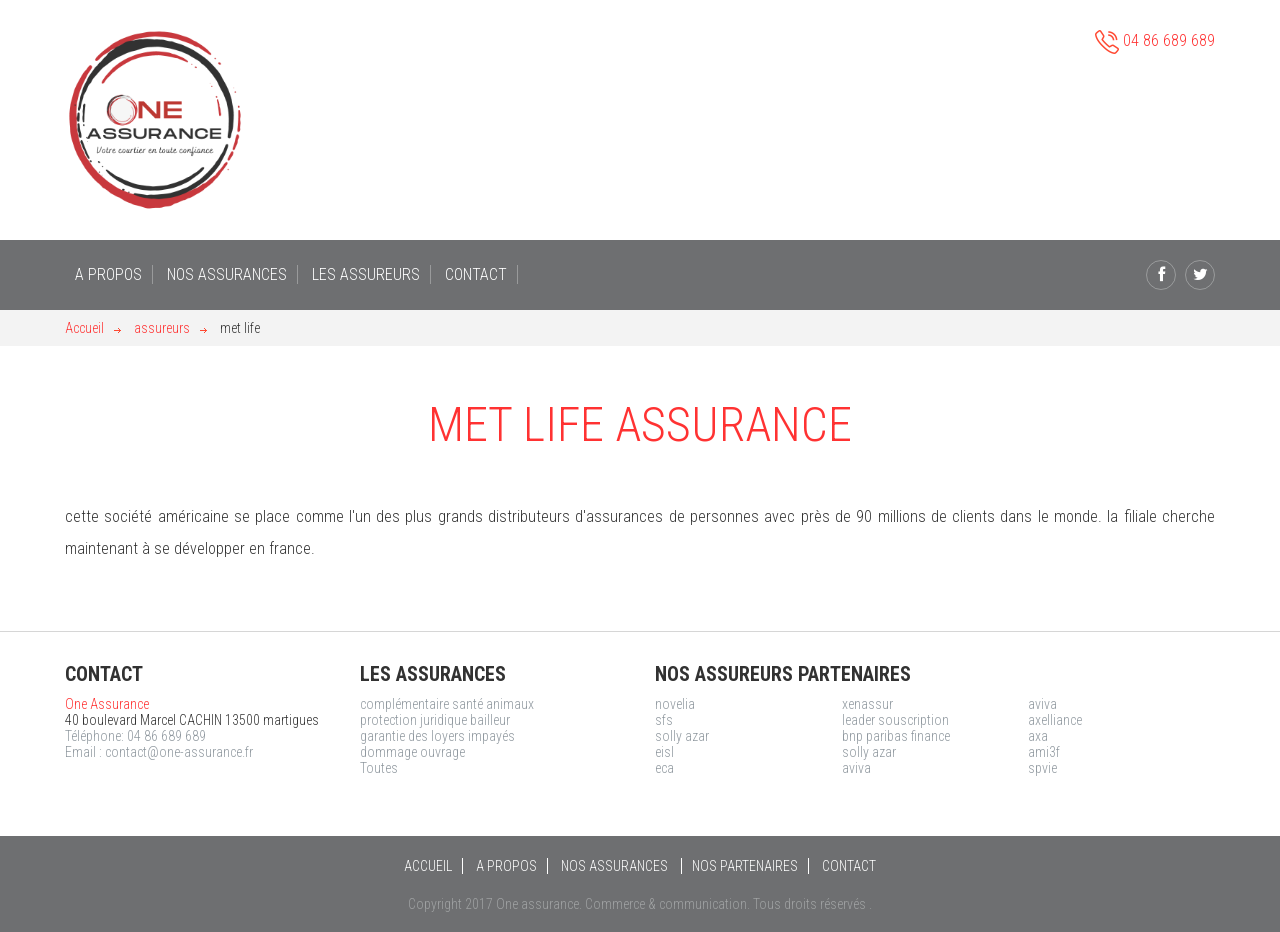 The width and height of the screenshot is (1280, 932). Describe the element at coordinates (664, 768) in the screenshot. I see `eca` at that location.